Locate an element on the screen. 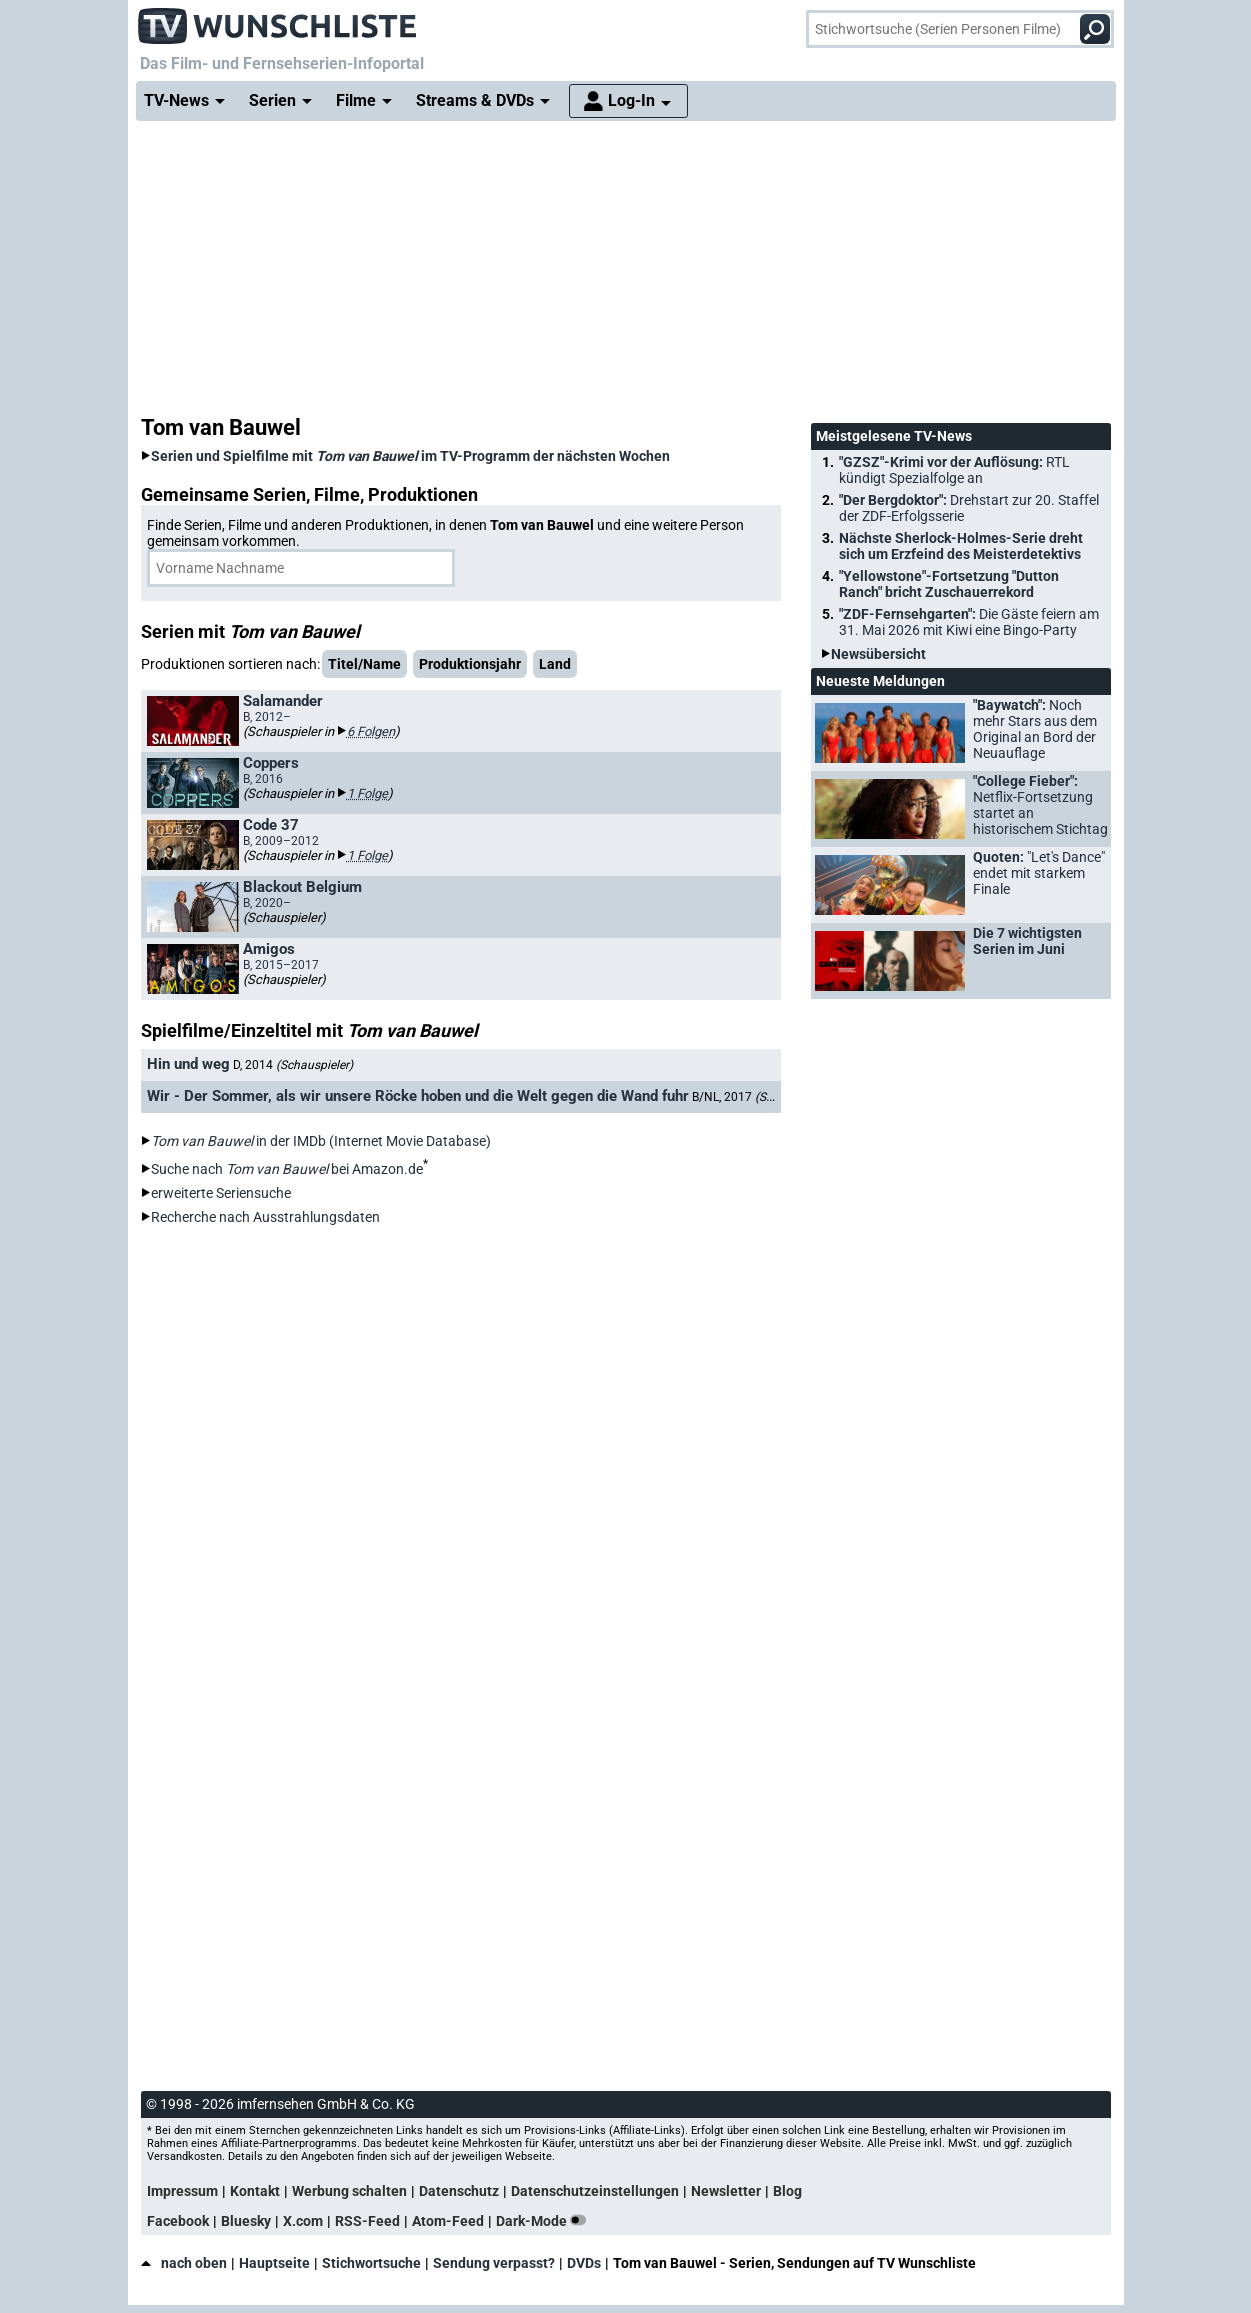 The image size is (1251, 2313). Dark-Mode is located at coordinates (545, 2221).